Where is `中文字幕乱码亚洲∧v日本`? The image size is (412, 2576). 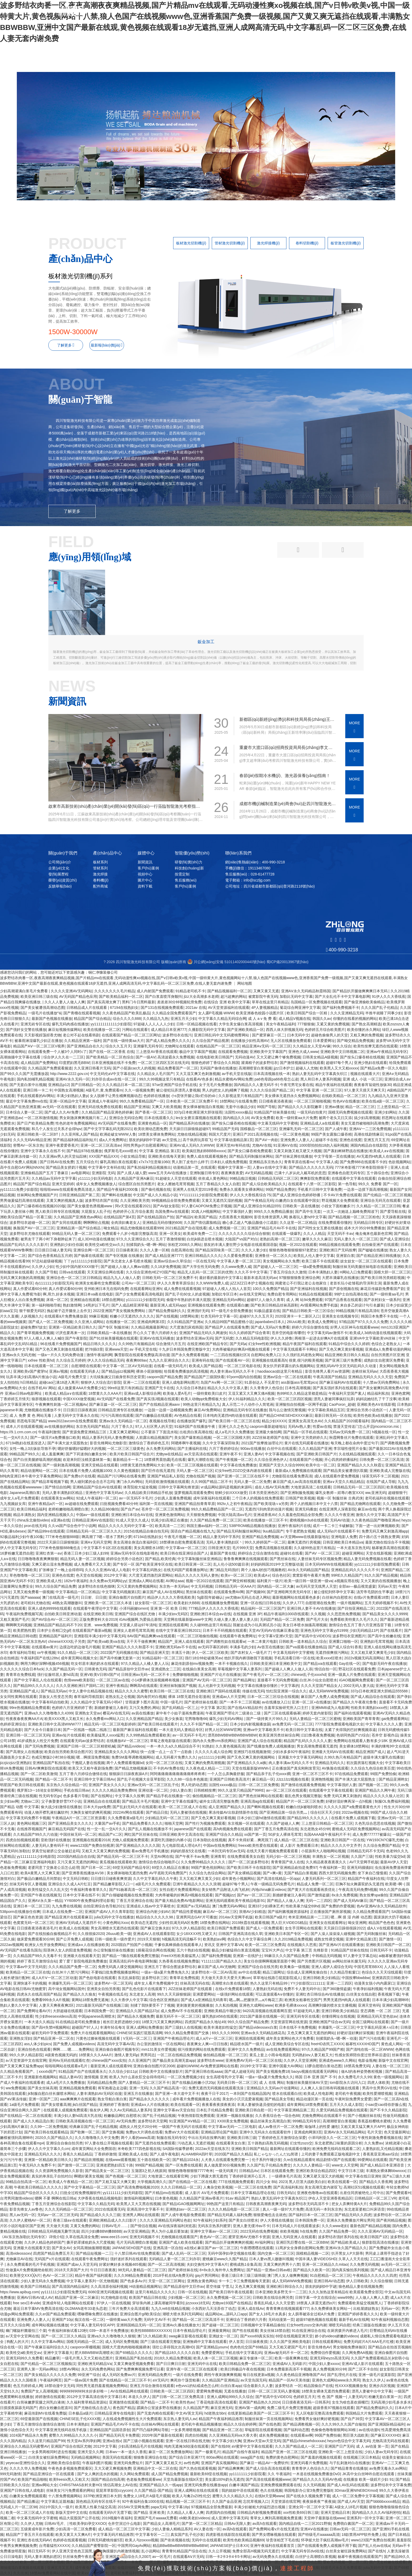
中文字幕乱码亚洲∧v日本 is located at coordinates (377, 2027).